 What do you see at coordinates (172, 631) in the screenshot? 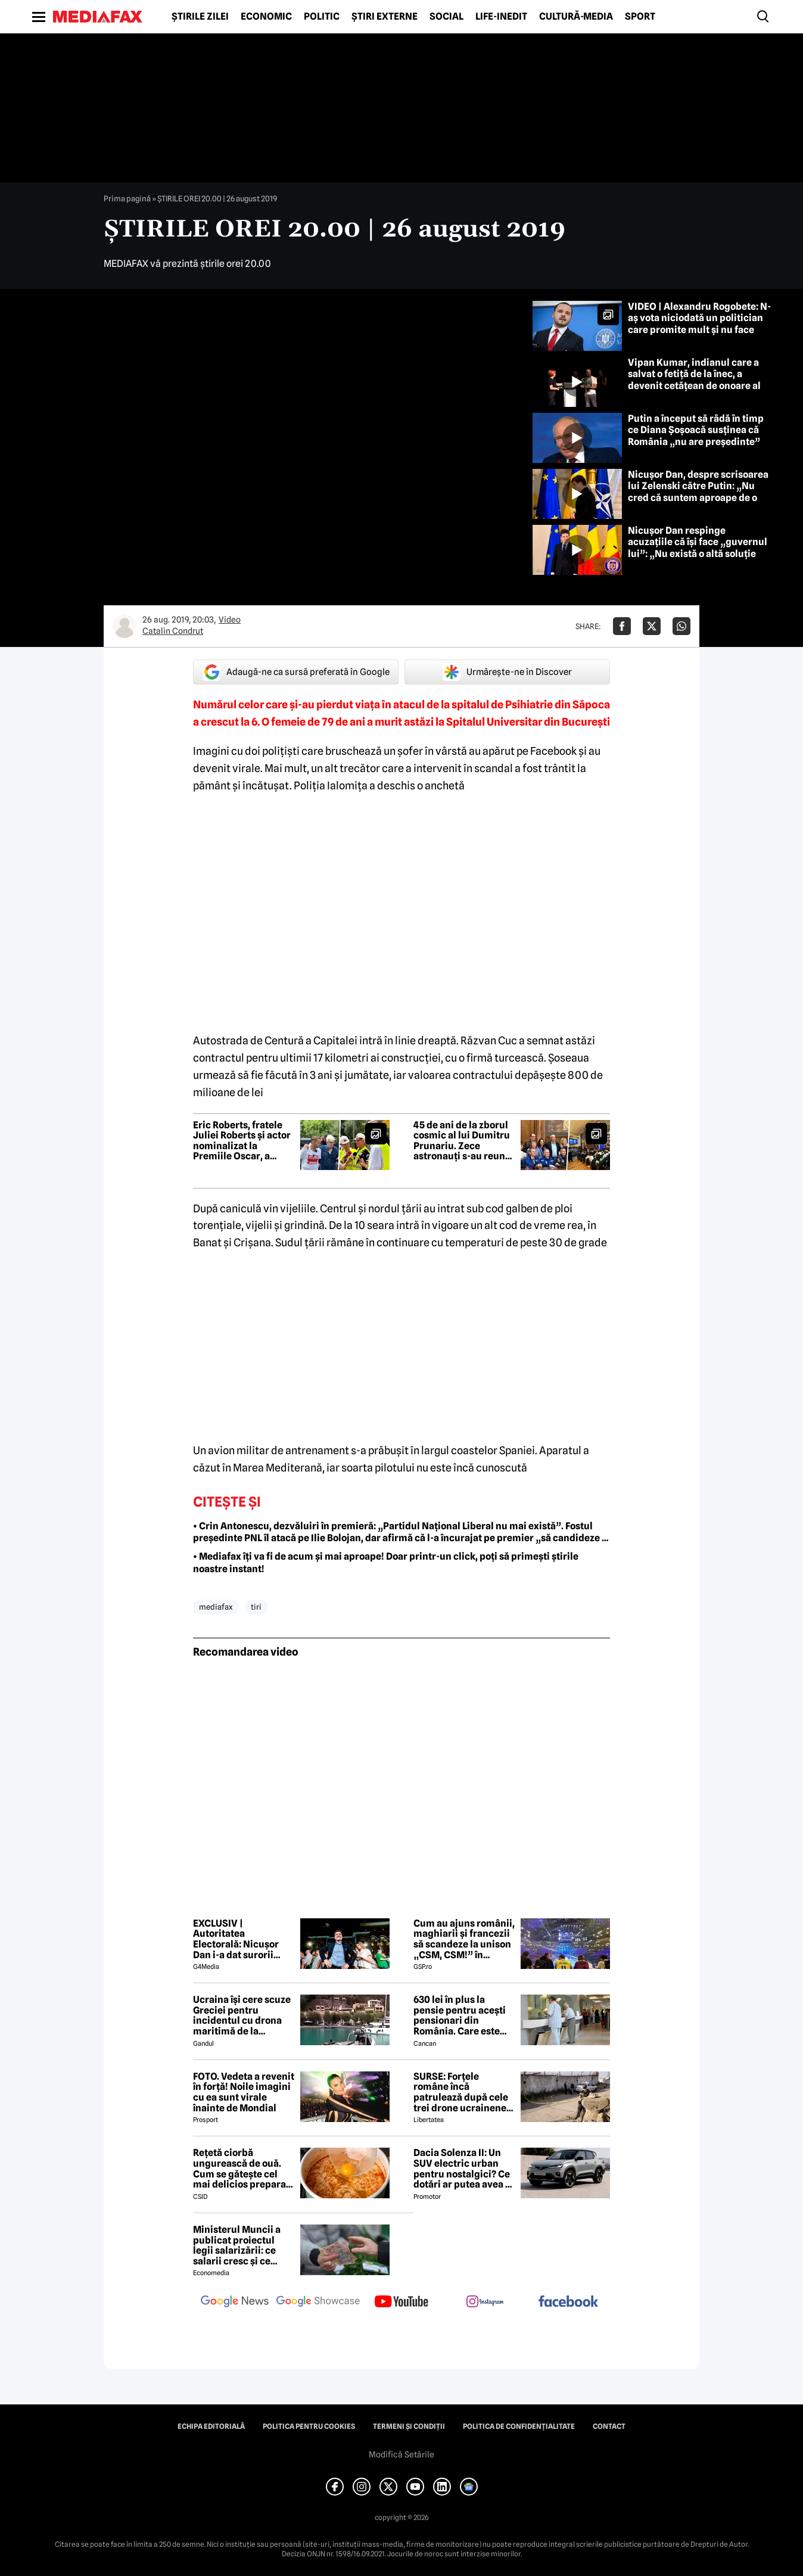
I see `Catalin Condrut` at bounding box center [172, 631].